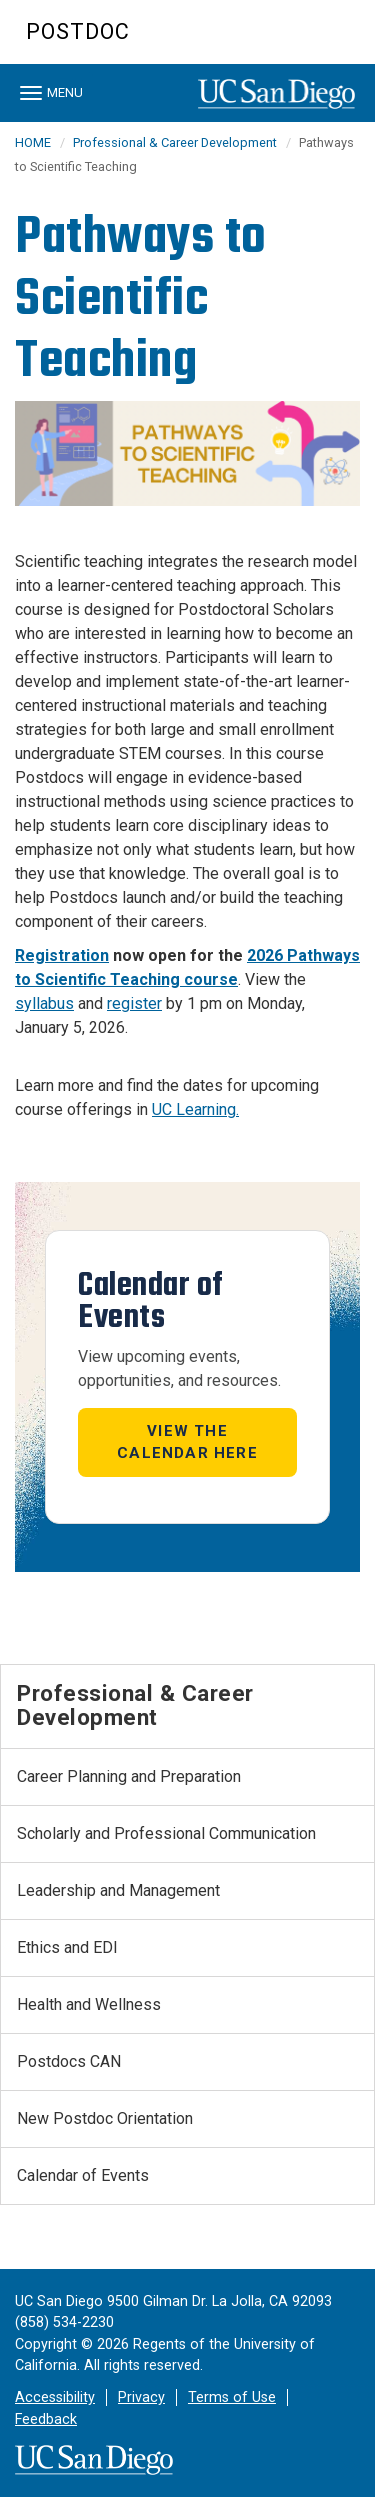  I want to click on register, so click(134, 1003).